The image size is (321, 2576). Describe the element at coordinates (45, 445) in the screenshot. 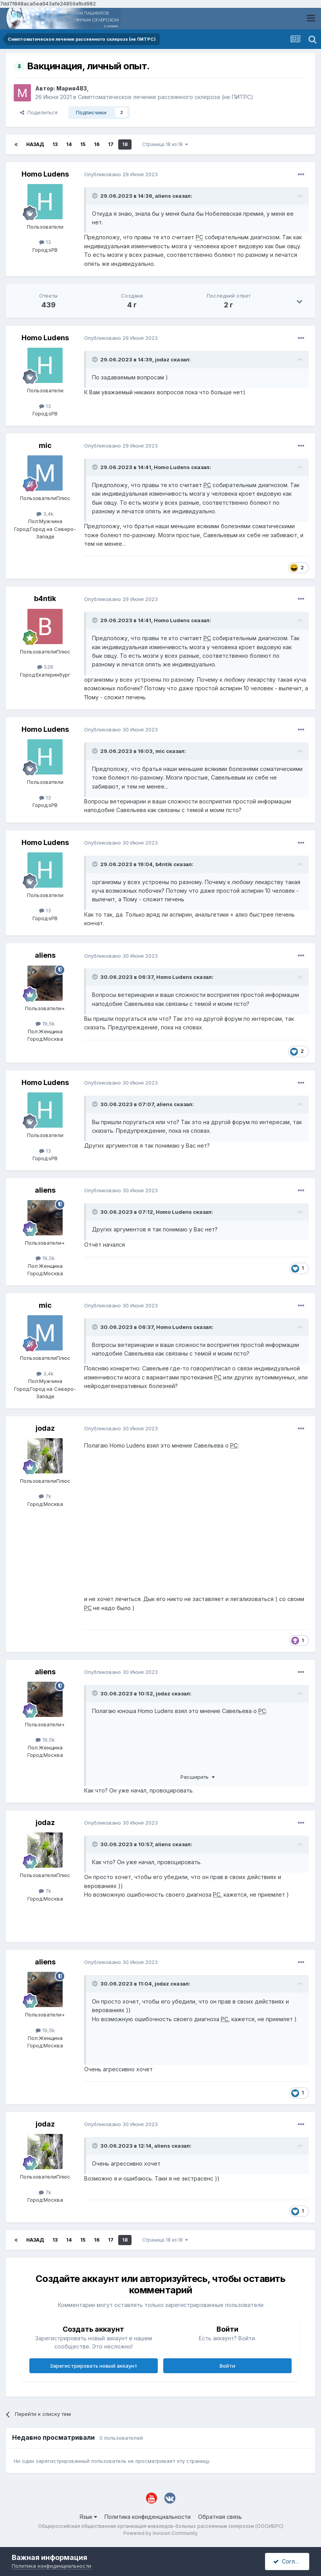

I see `mic` at that location.